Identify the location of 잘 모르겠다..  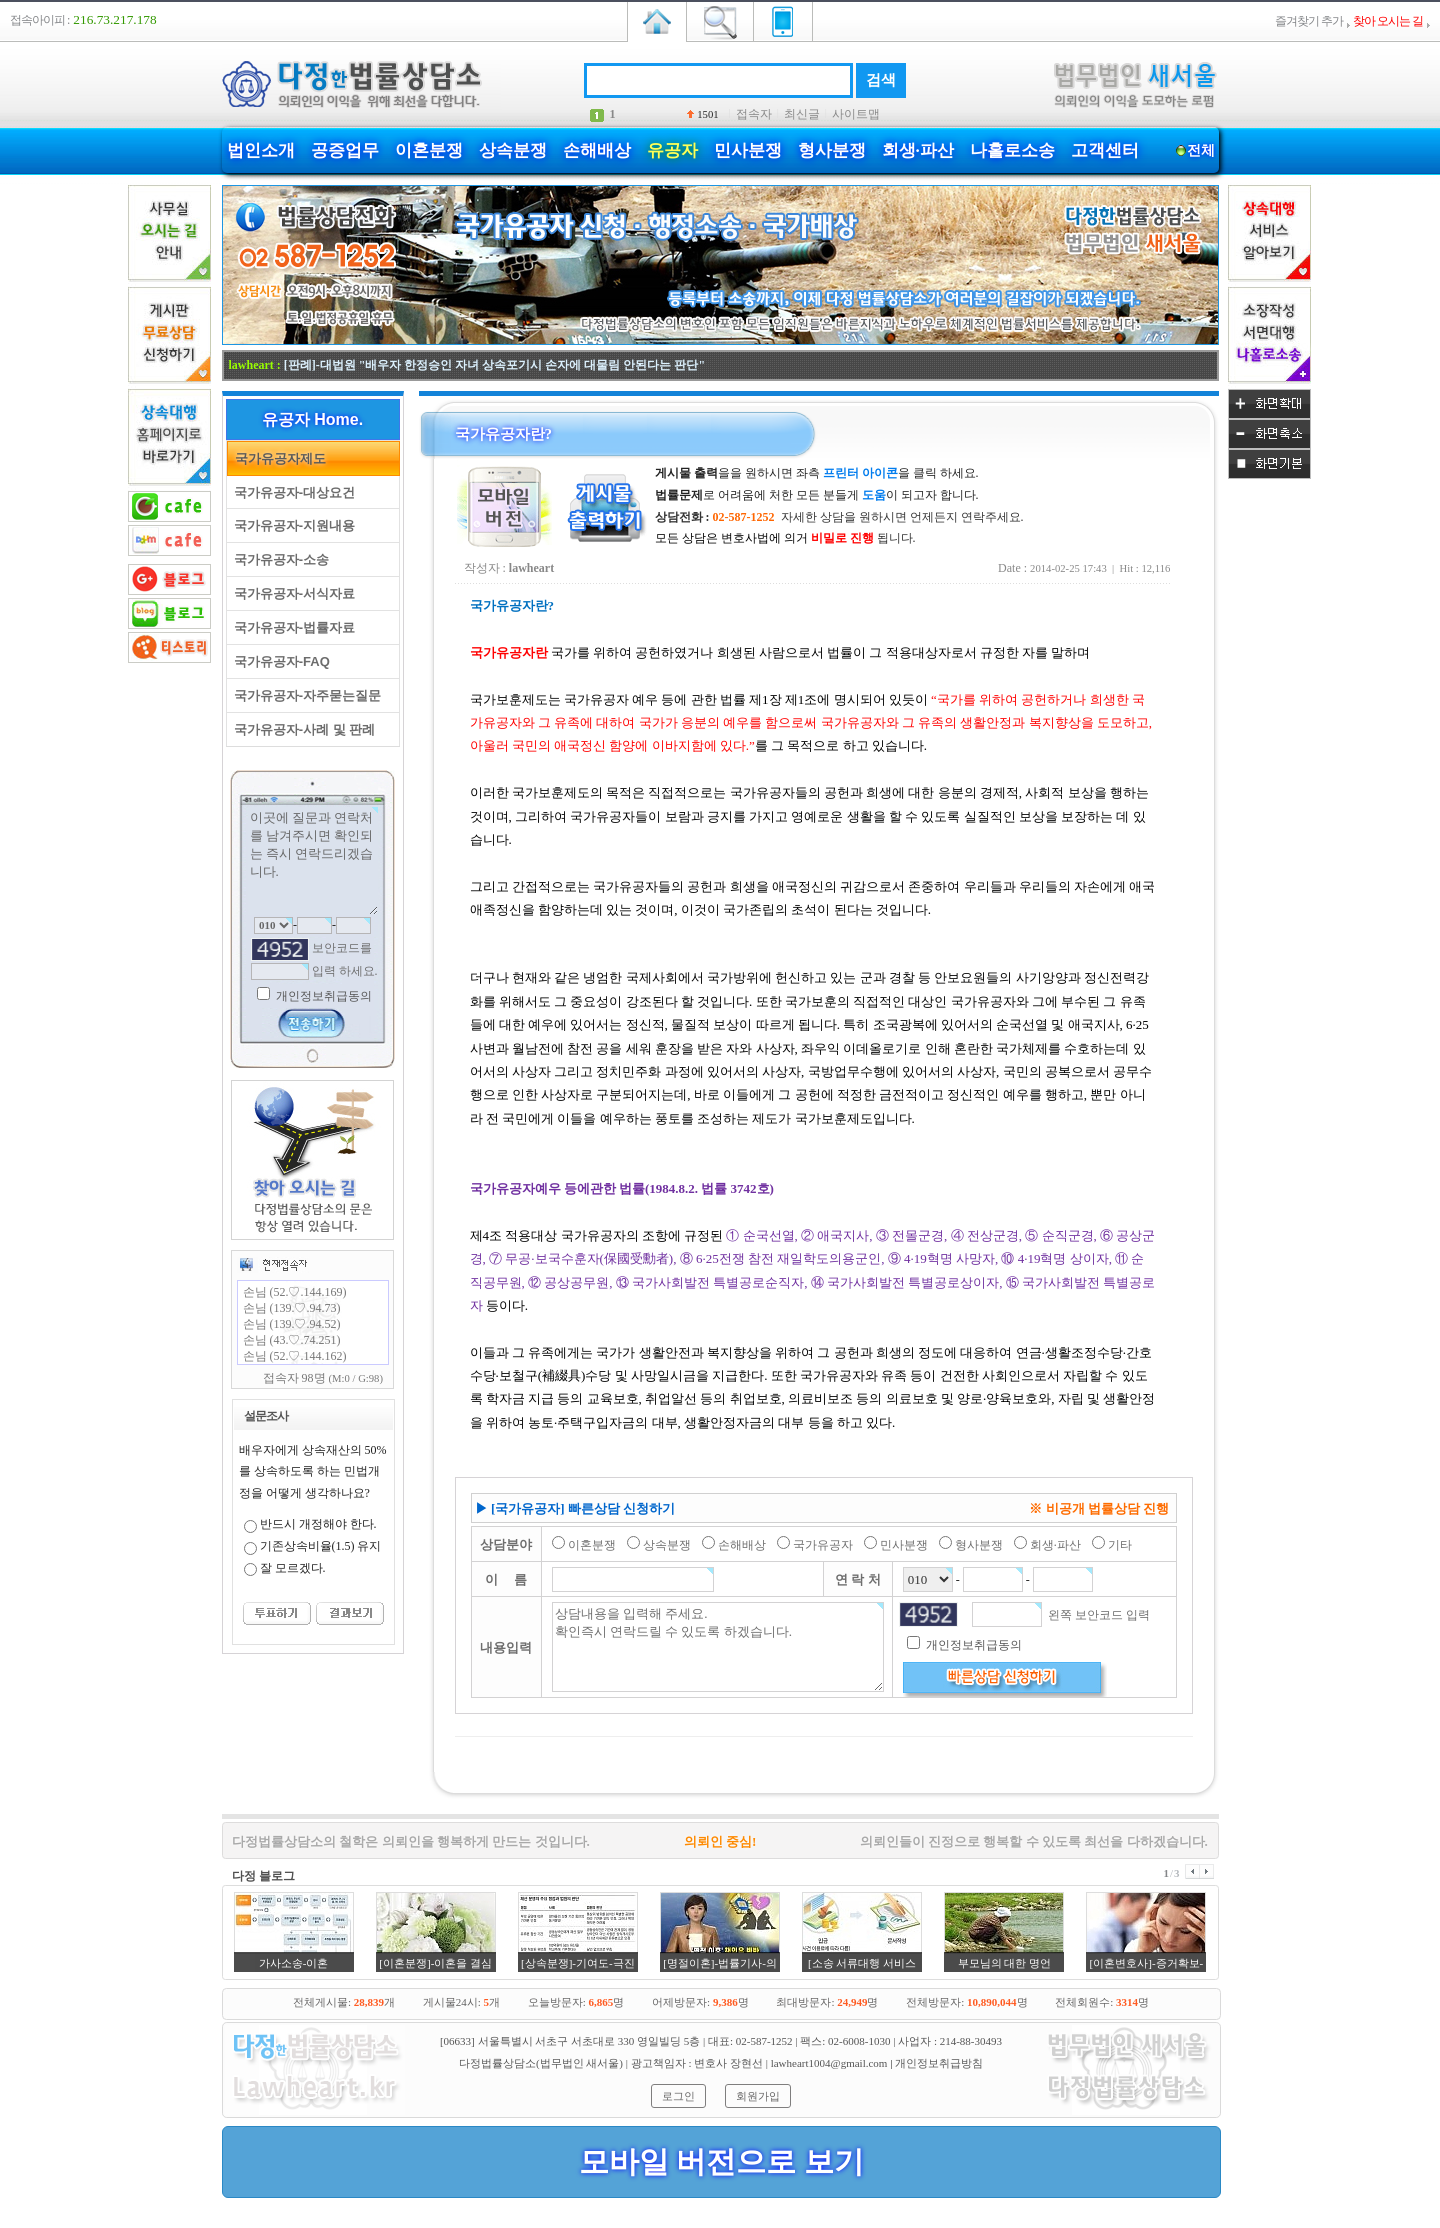
(293, 1568).